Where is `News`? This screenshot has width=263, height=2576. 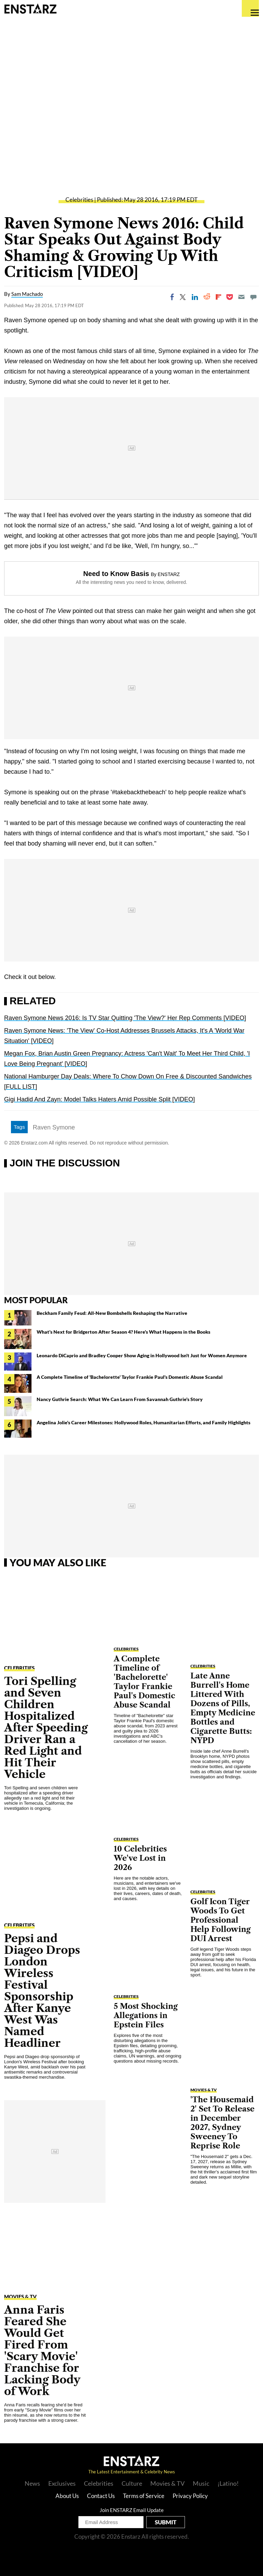
News is located at coordinates (32, 2483).